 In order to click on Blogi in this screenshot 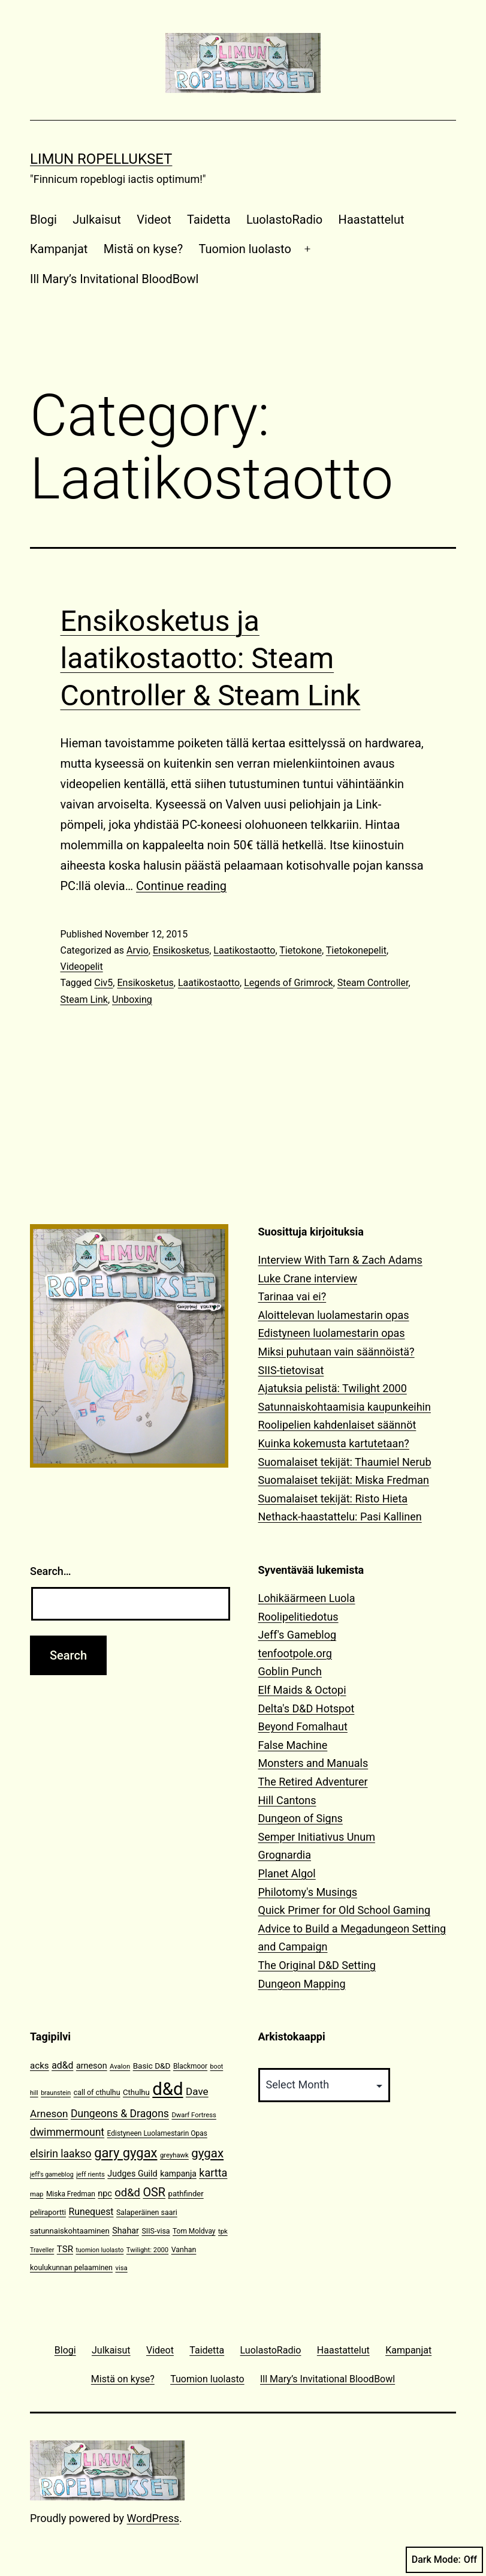, I will do `click(43, 219)`.